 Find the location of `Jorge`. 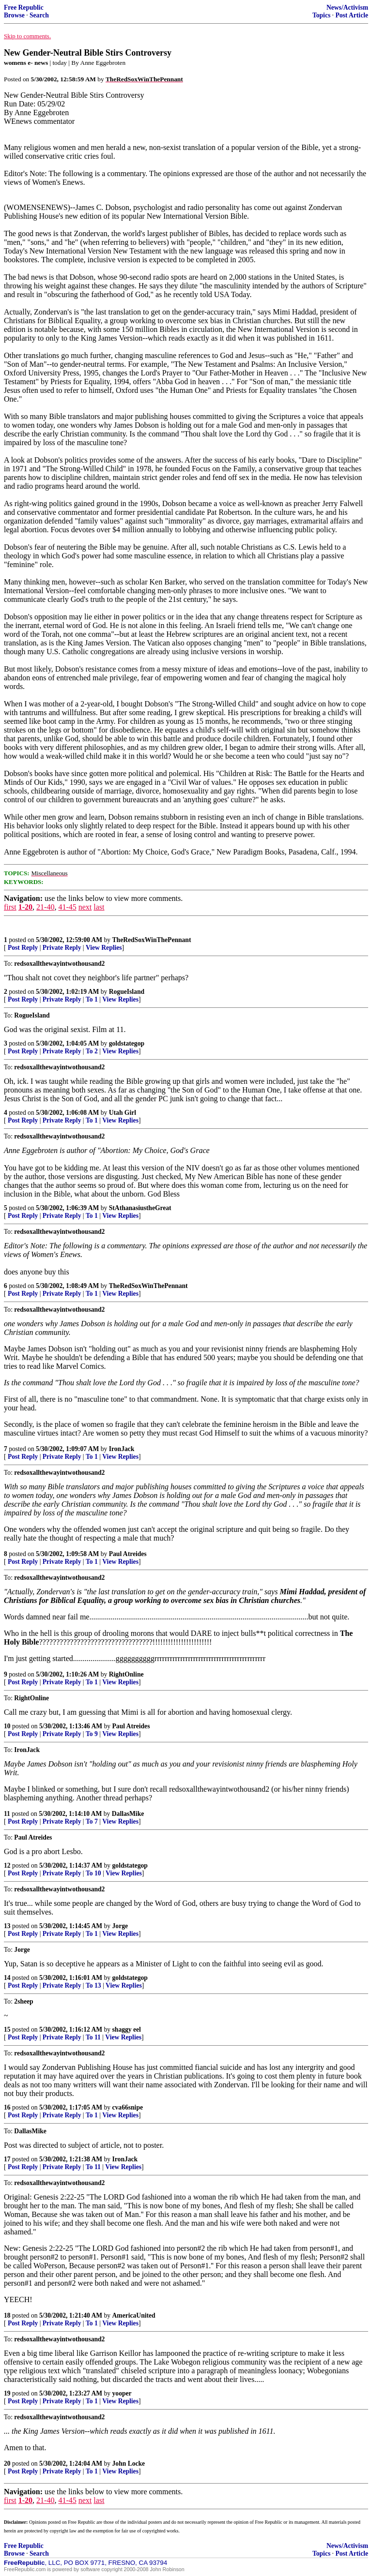

Jorge is located at coordinates (120, 1926).